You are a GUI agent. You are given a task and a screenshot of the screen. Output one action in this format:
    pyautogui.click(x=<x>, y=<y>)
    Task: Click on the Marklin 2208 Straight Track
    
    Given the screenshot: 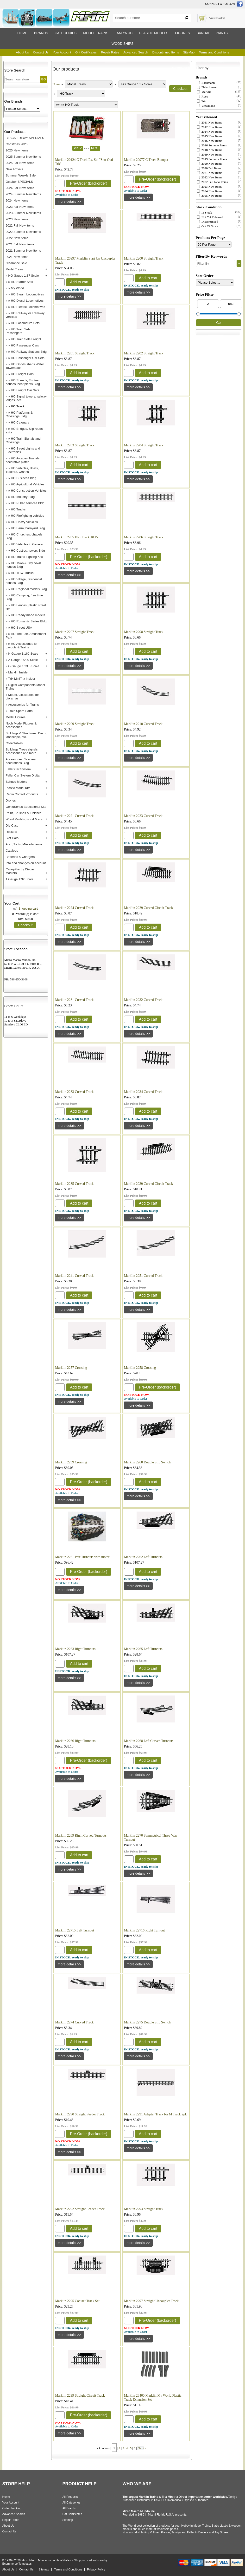 What is the action you would take?
    pyautogui.click(x=143, y=632)
    